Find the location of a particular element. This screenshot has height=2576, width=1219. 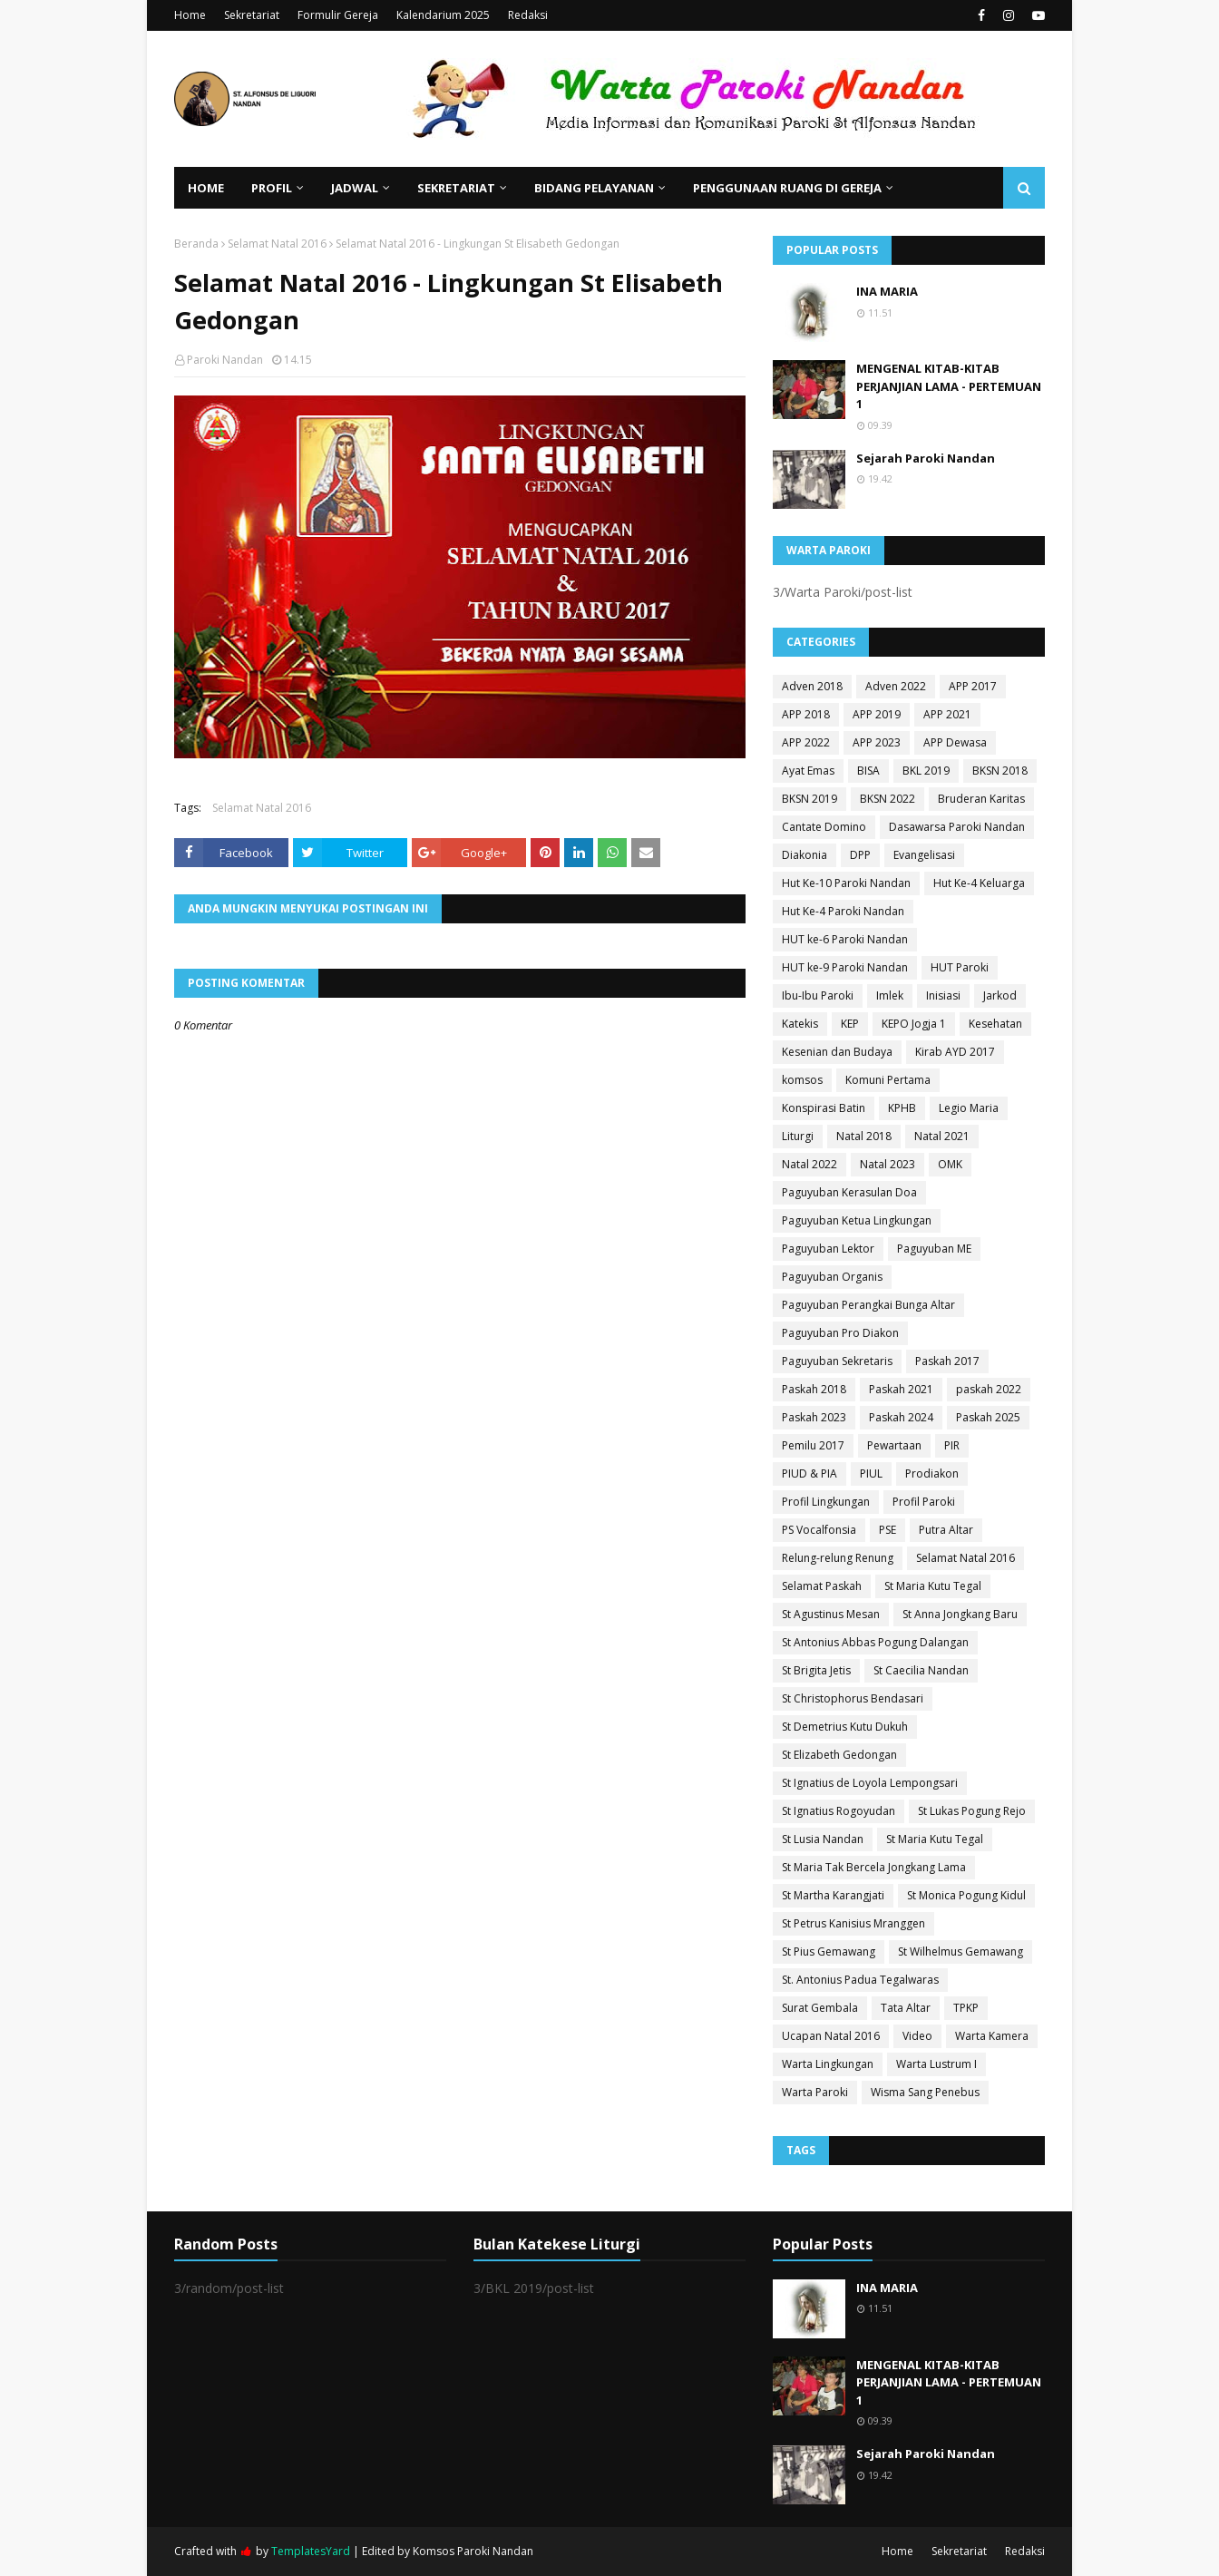

Profil [menuitem] is located at coordinates (271, 188).